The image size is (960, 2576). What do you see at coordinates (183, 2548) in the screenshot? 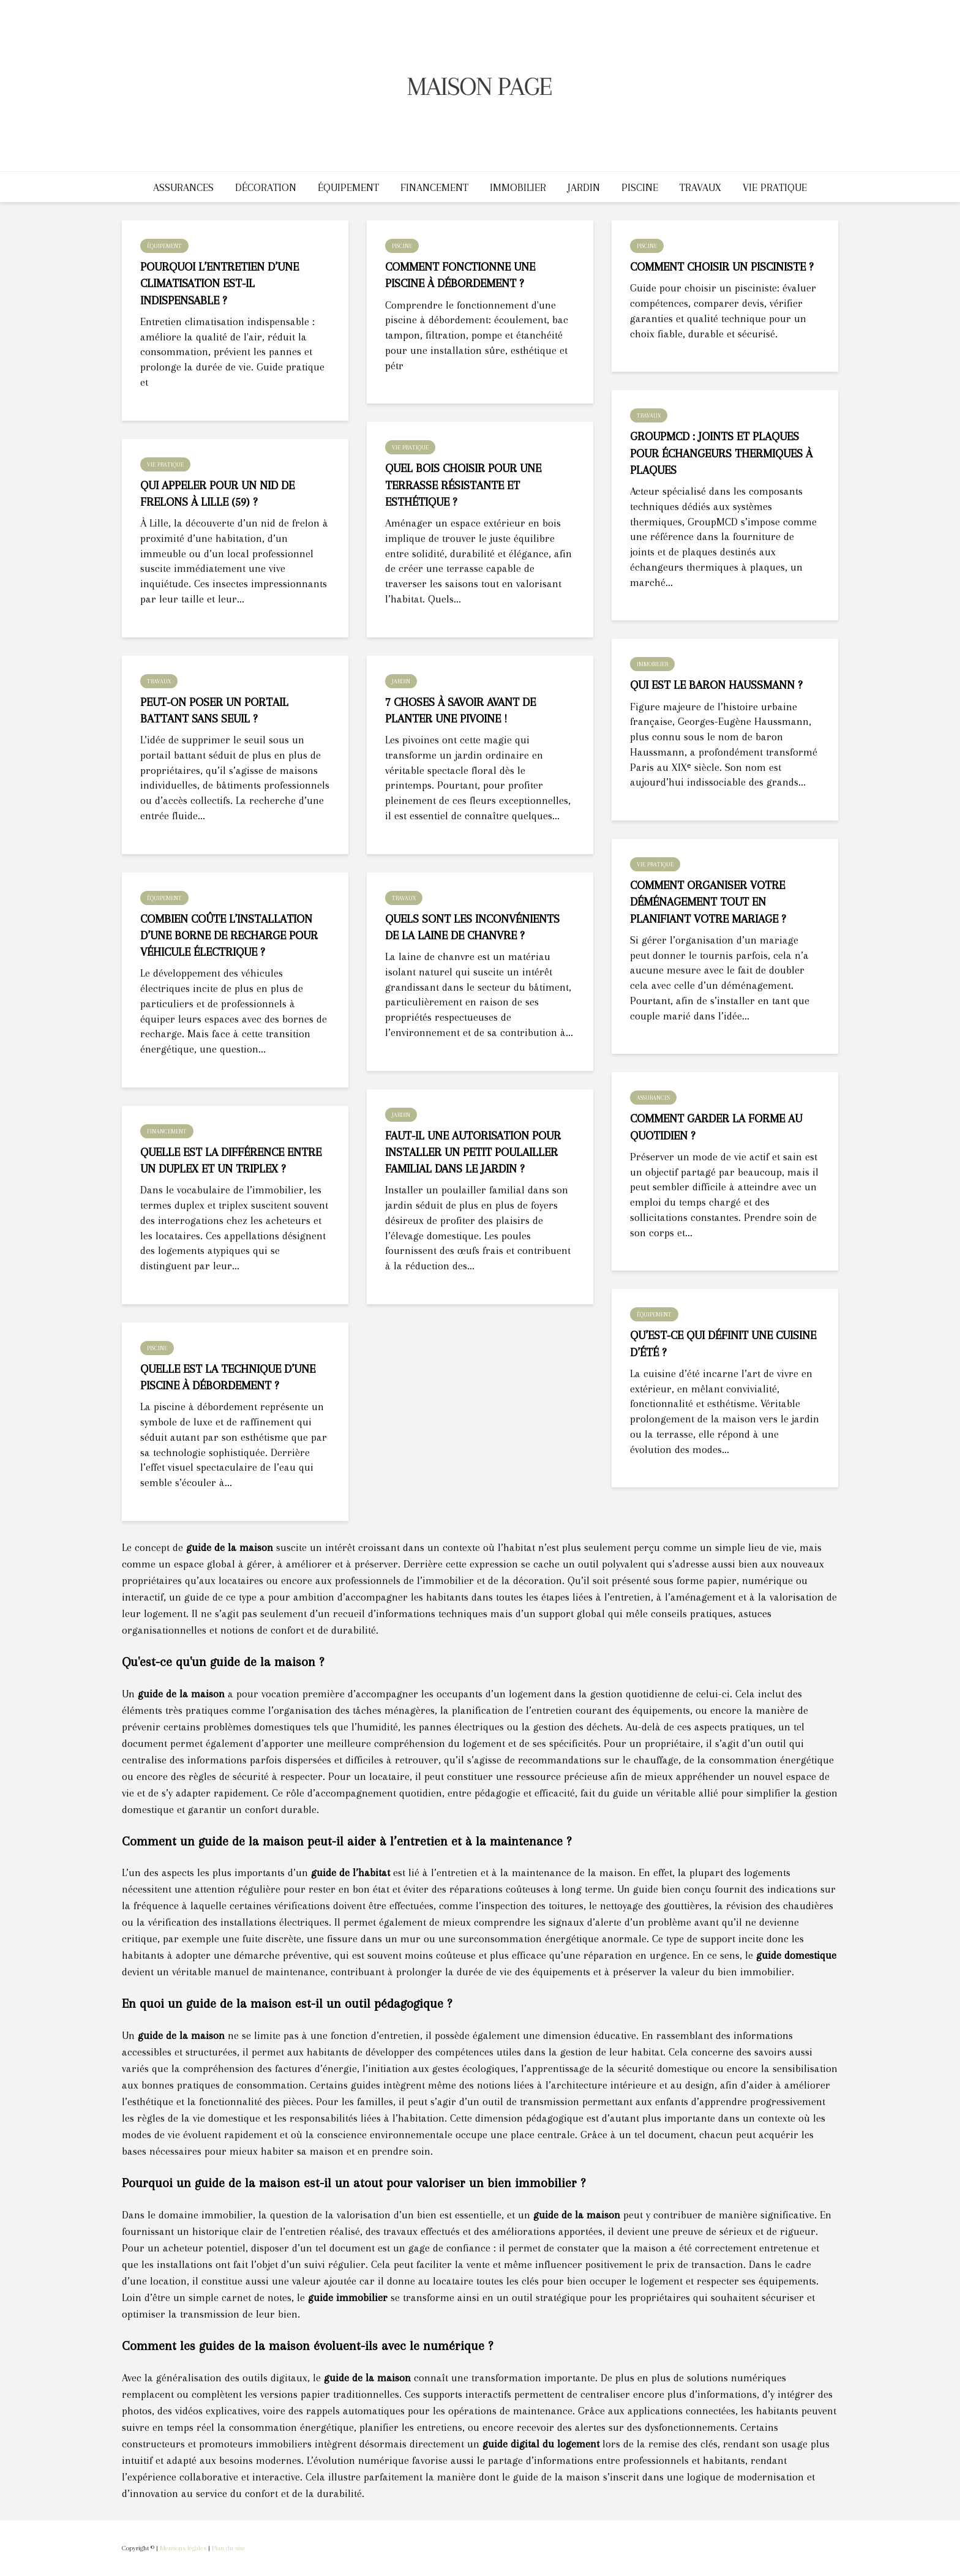
I see `Mentions légales` at bounding box center [183, 2548].